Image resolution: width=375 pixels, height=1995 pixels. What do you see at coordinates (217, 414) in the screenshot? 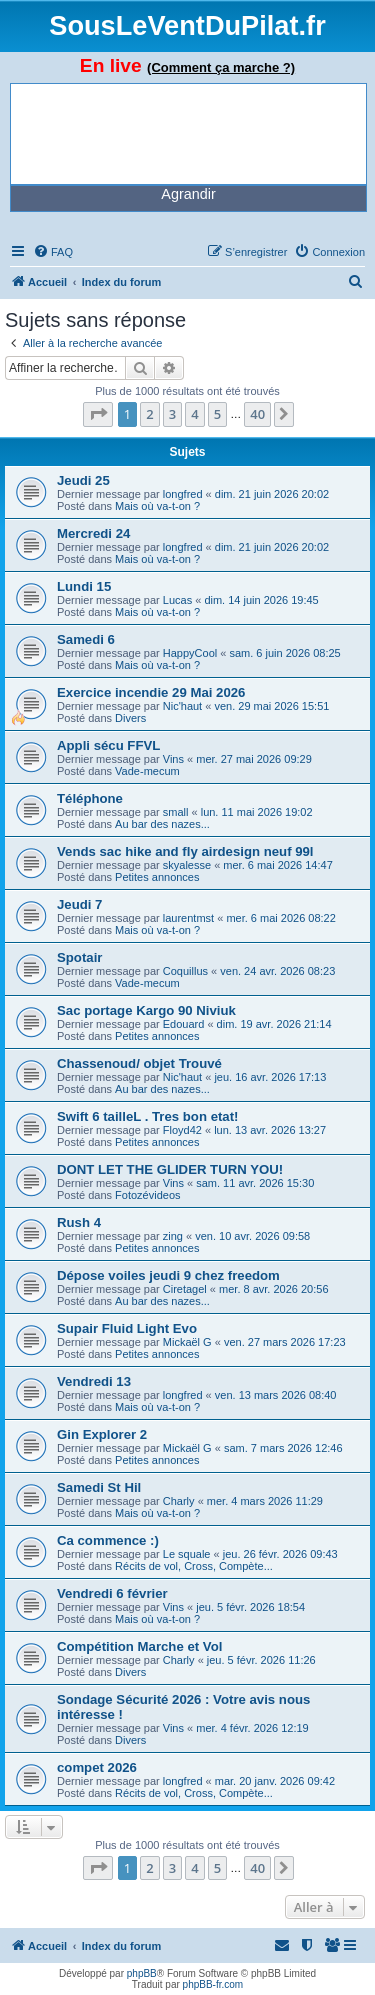
I see `5 [button]` at bounding box center [217, 414].